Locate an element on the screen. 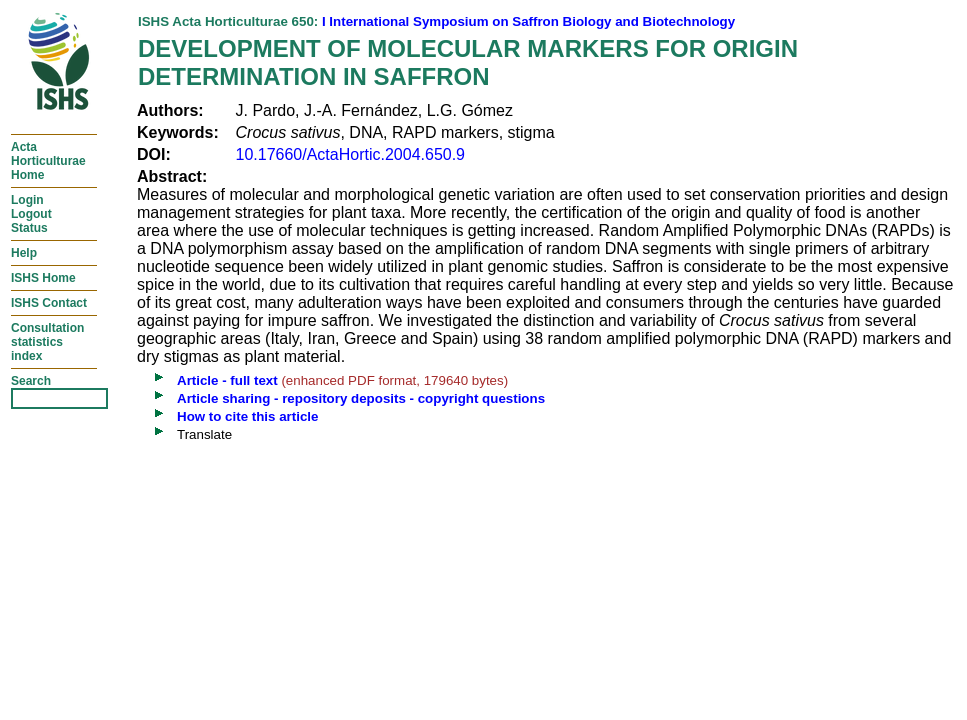 The width and height of the screenshot is (967, 720). How to cite this article is located at coordinates (247, 416).